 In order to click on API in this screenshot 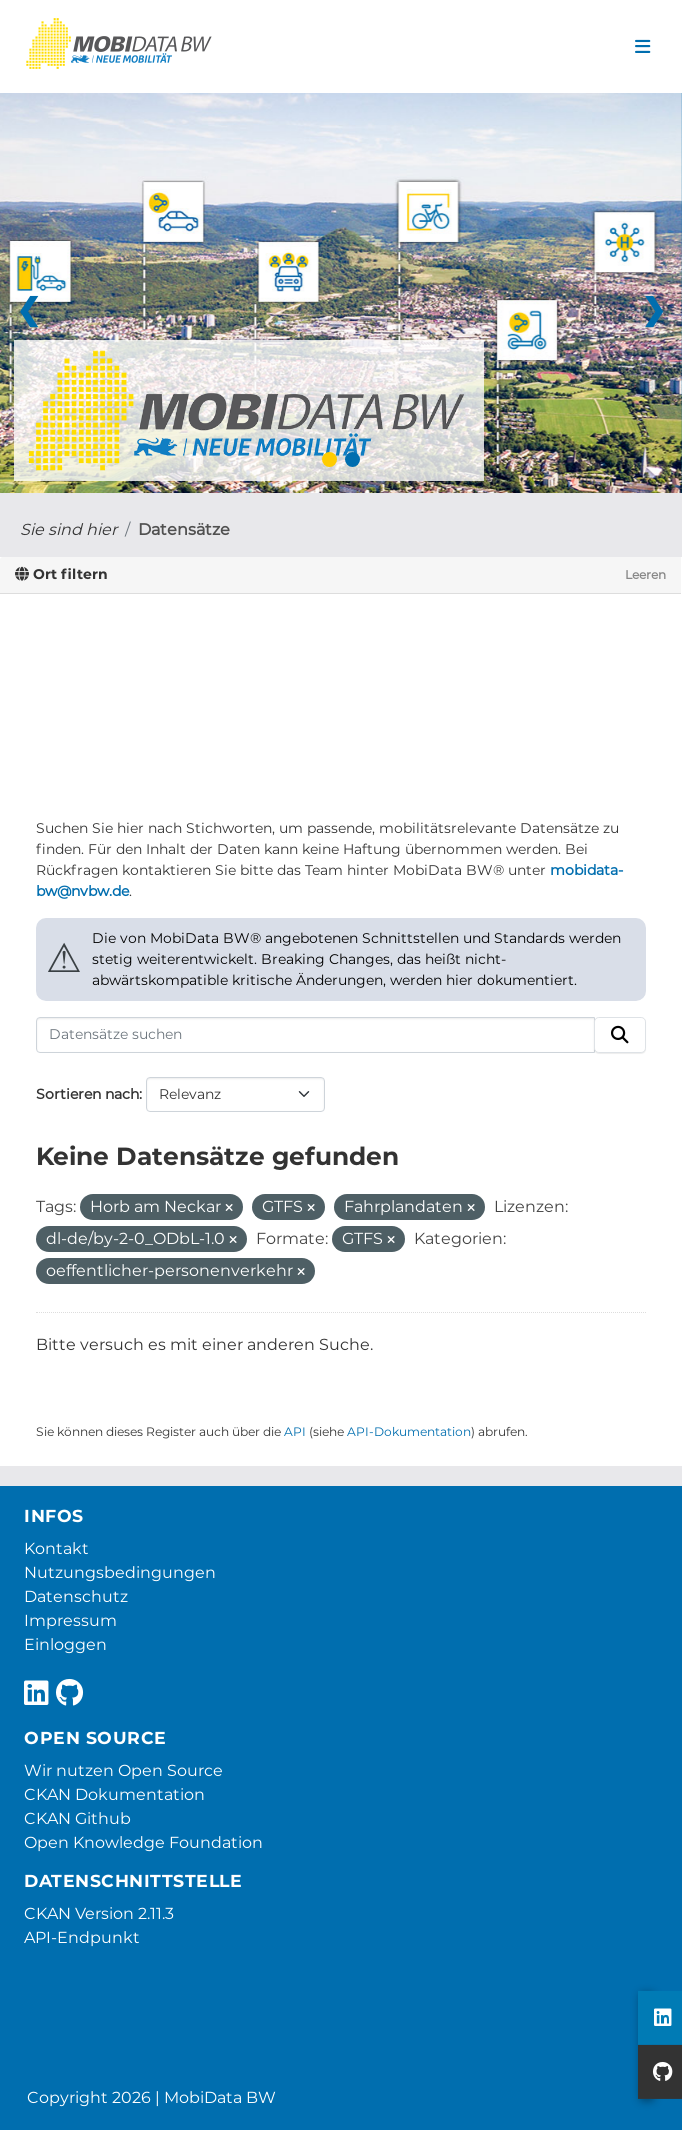, I will do `click(295, 1431)`.